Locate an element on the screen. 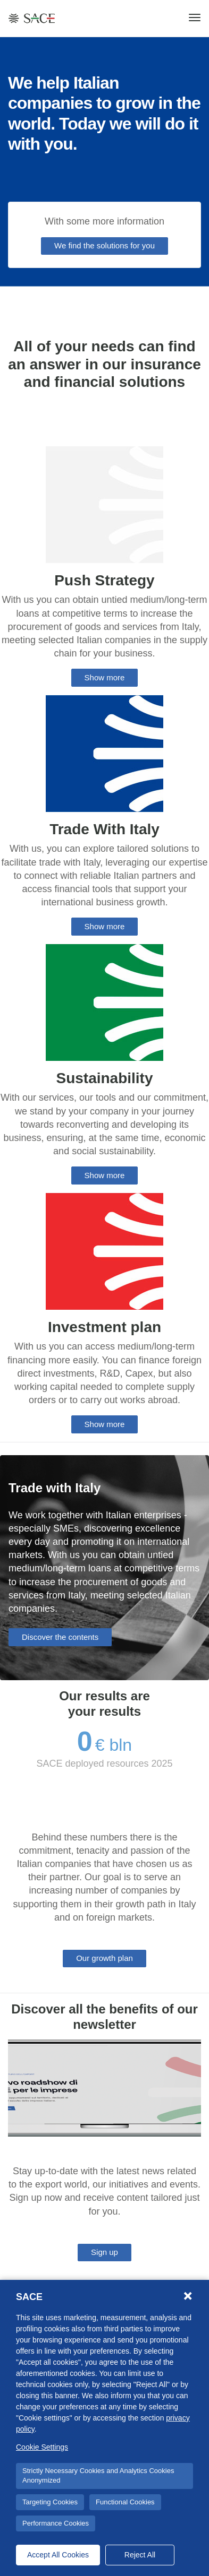 Image resolution: width=209 pixels, height=2576 pixels. Show more is located at coordinates (105, 677).